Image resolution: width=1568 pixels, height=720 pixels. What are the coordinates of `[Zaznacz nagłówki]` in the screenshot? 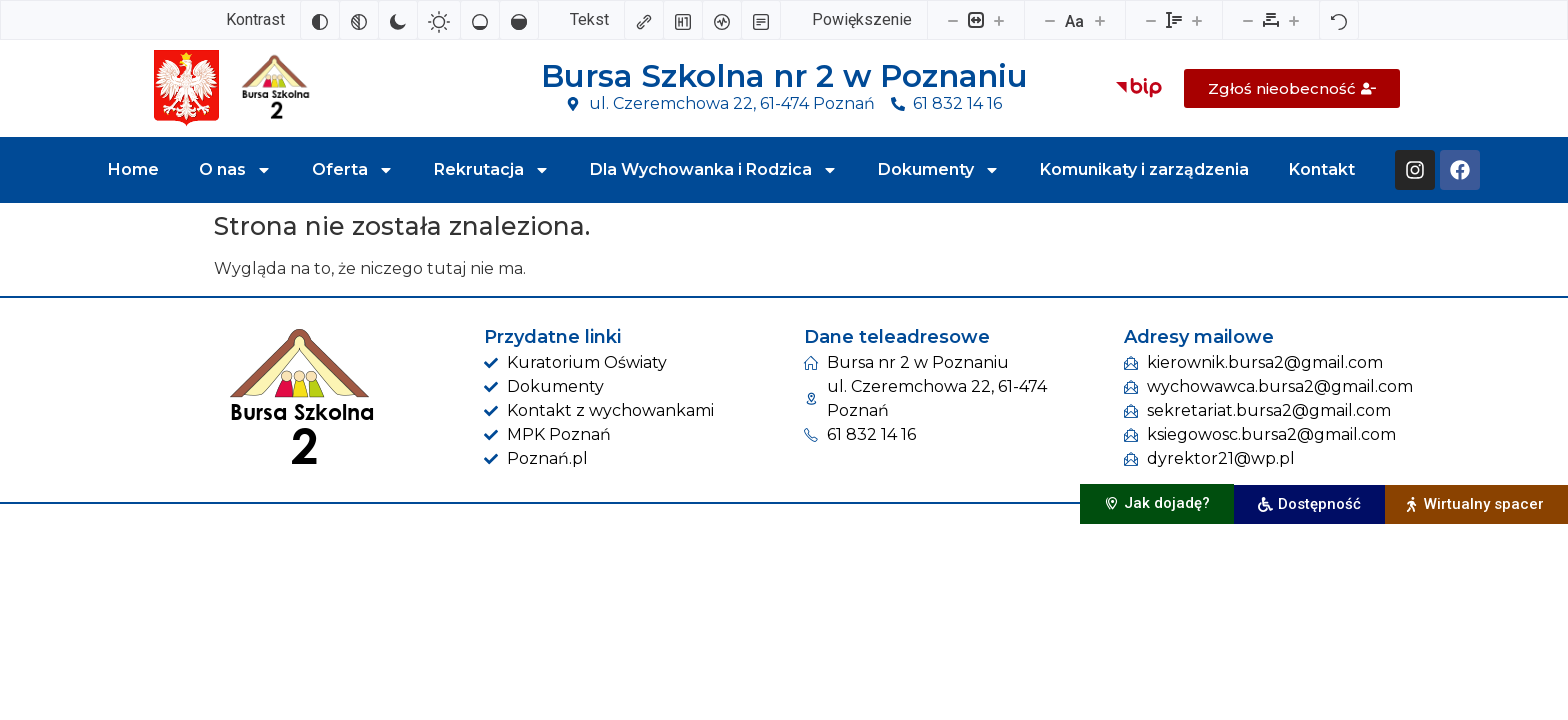 It's located at (683, 20).